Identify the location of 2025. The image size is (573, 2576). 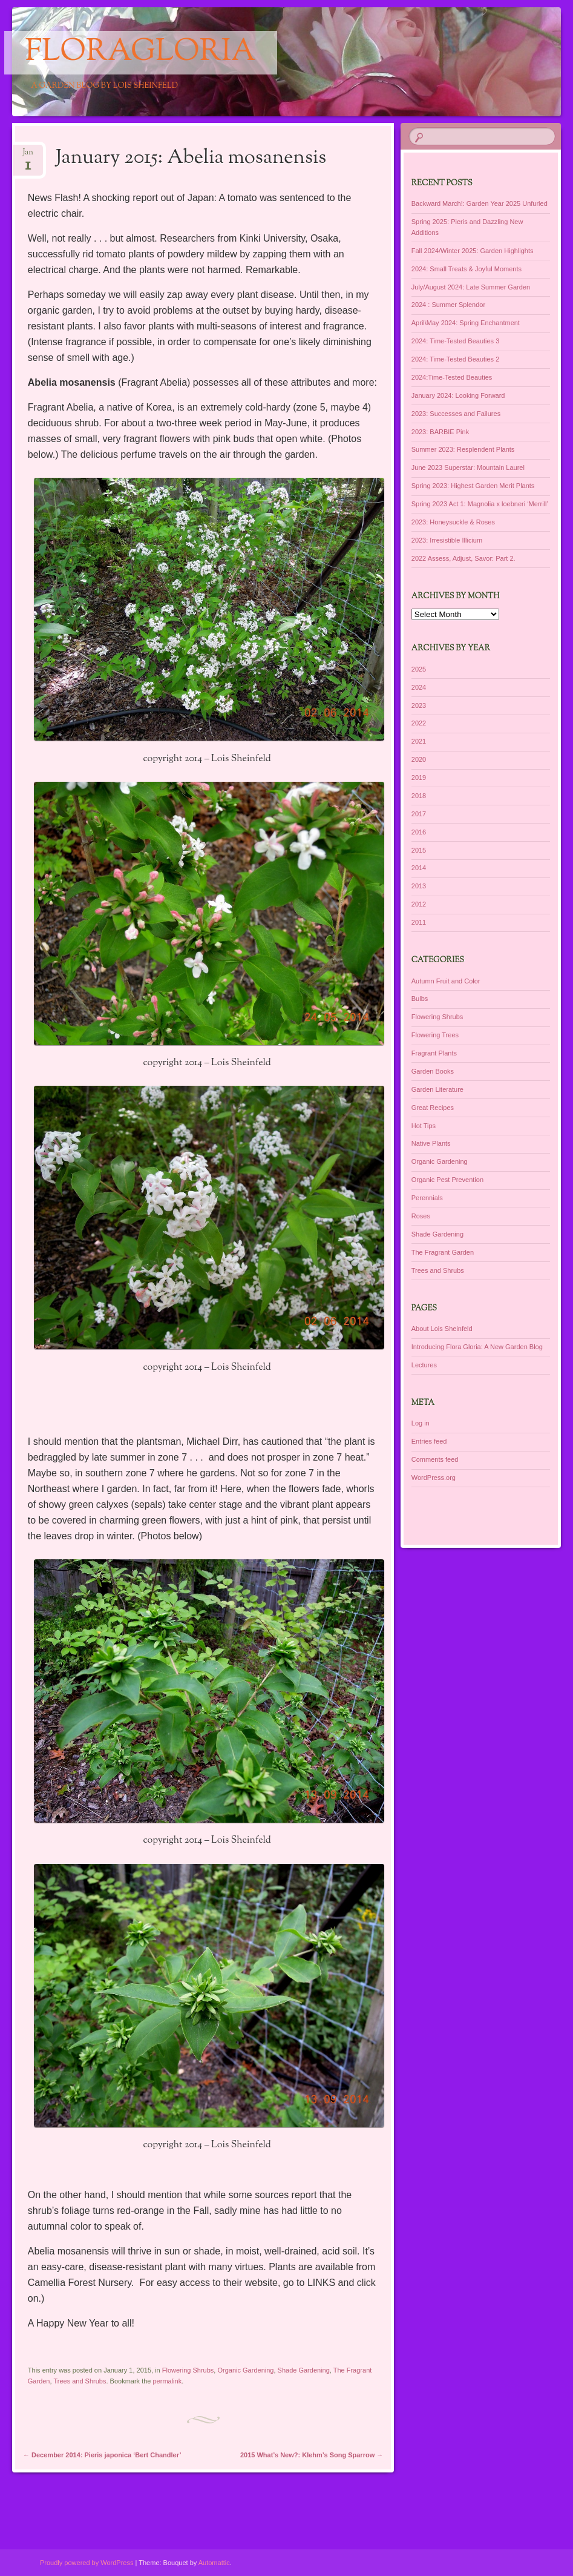
(418, 669).